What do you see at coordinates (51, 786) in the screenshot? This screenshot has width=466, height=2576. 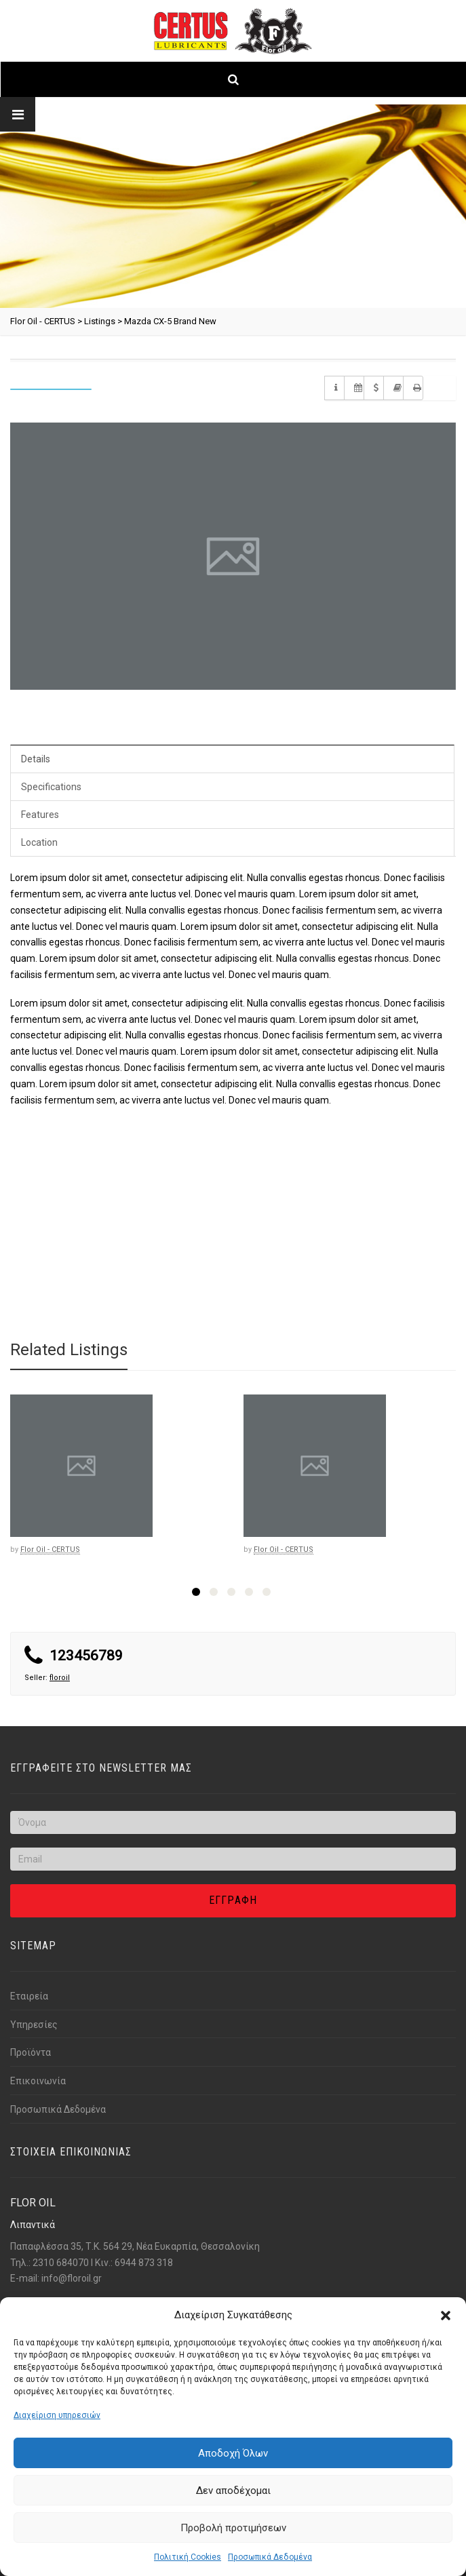 I see `Specifications` at bounding box center [51, 786].